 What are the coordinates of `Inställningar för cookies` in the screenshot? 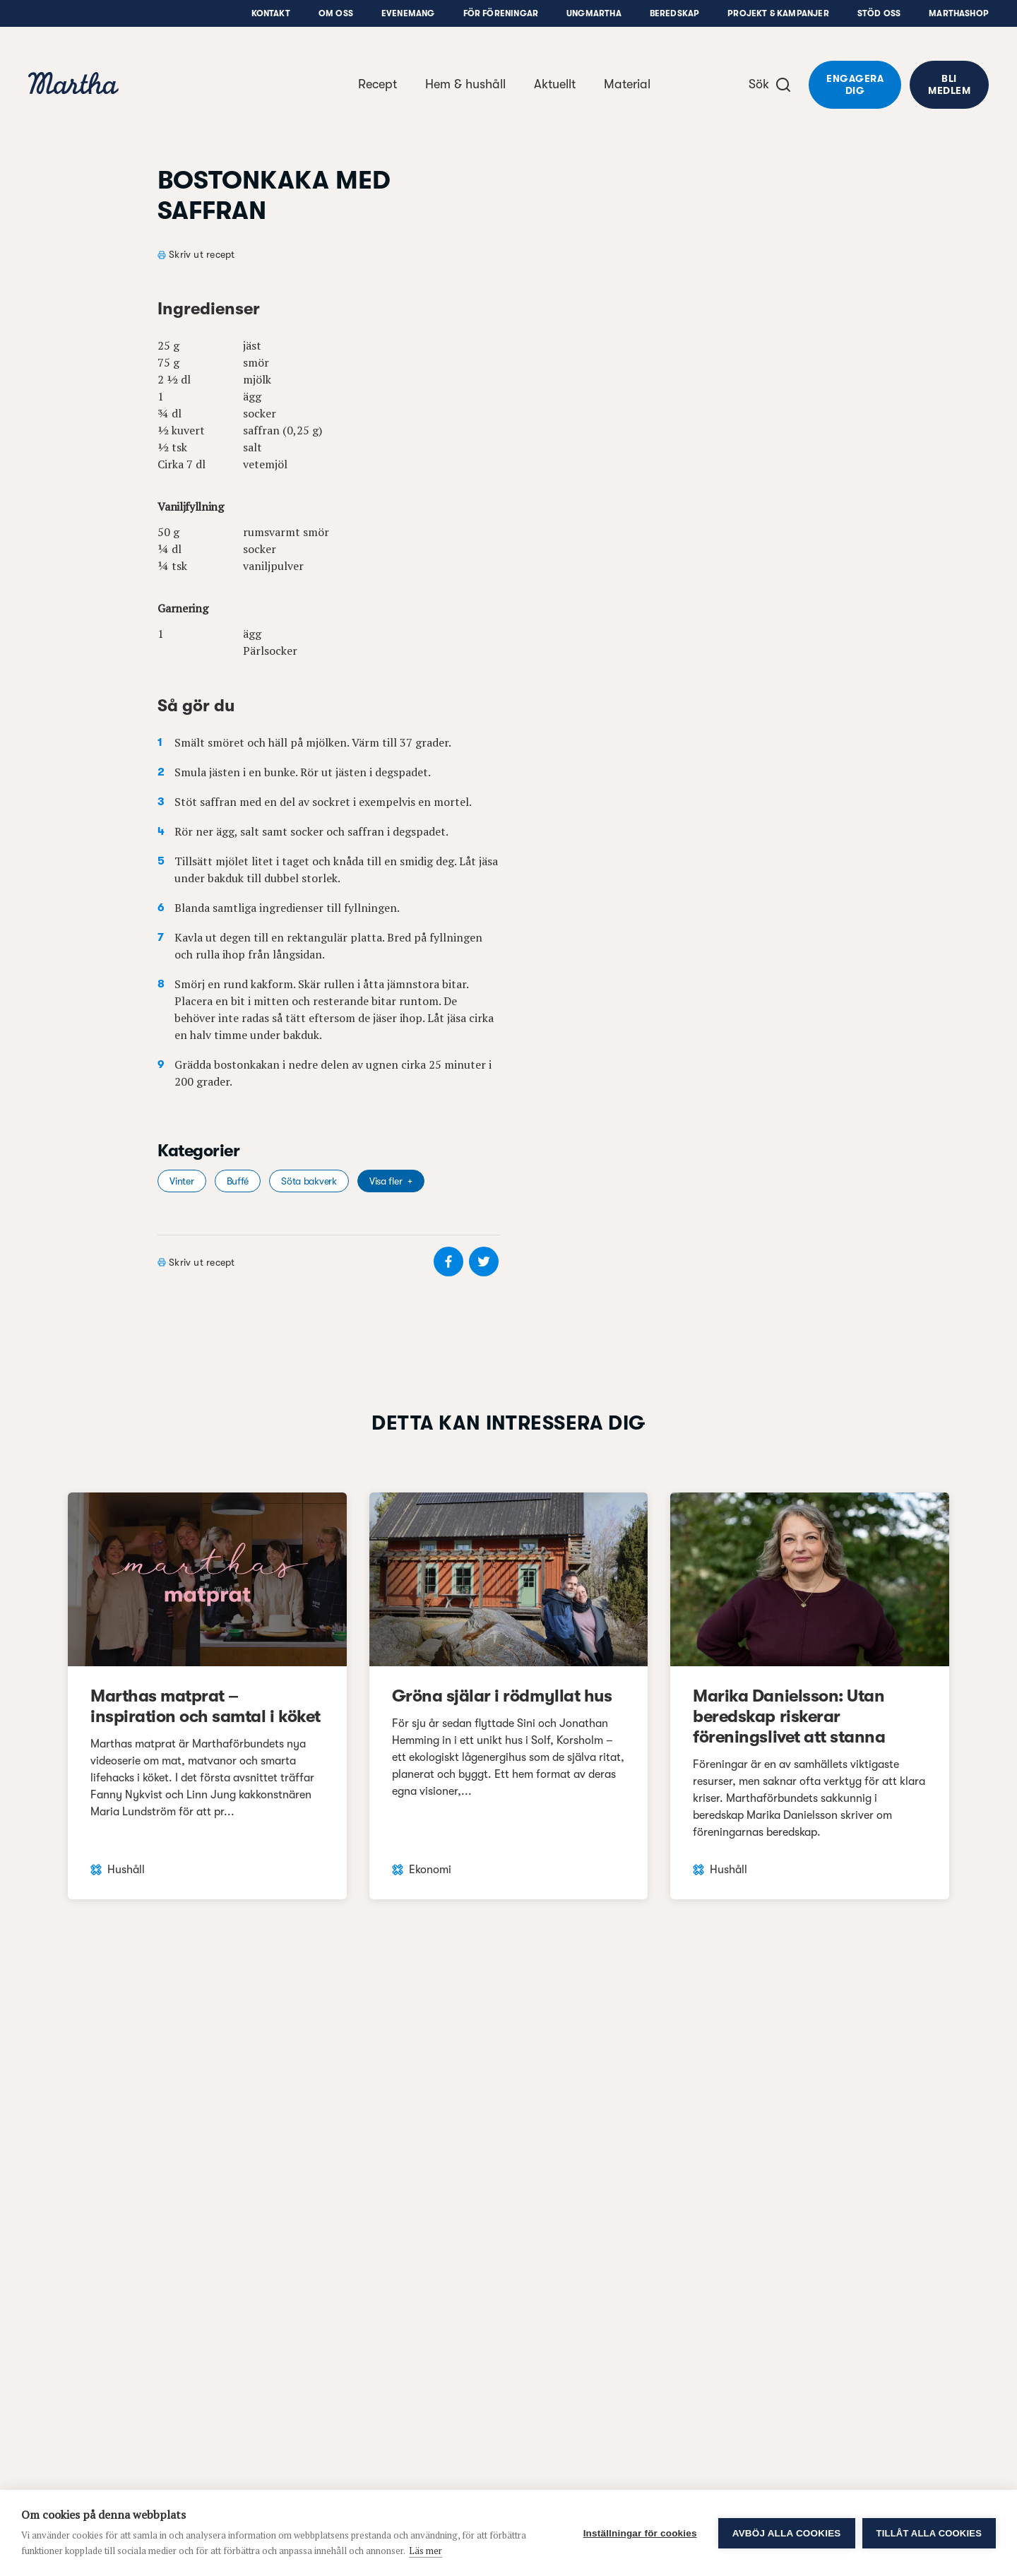 It's located at (640, 2533).